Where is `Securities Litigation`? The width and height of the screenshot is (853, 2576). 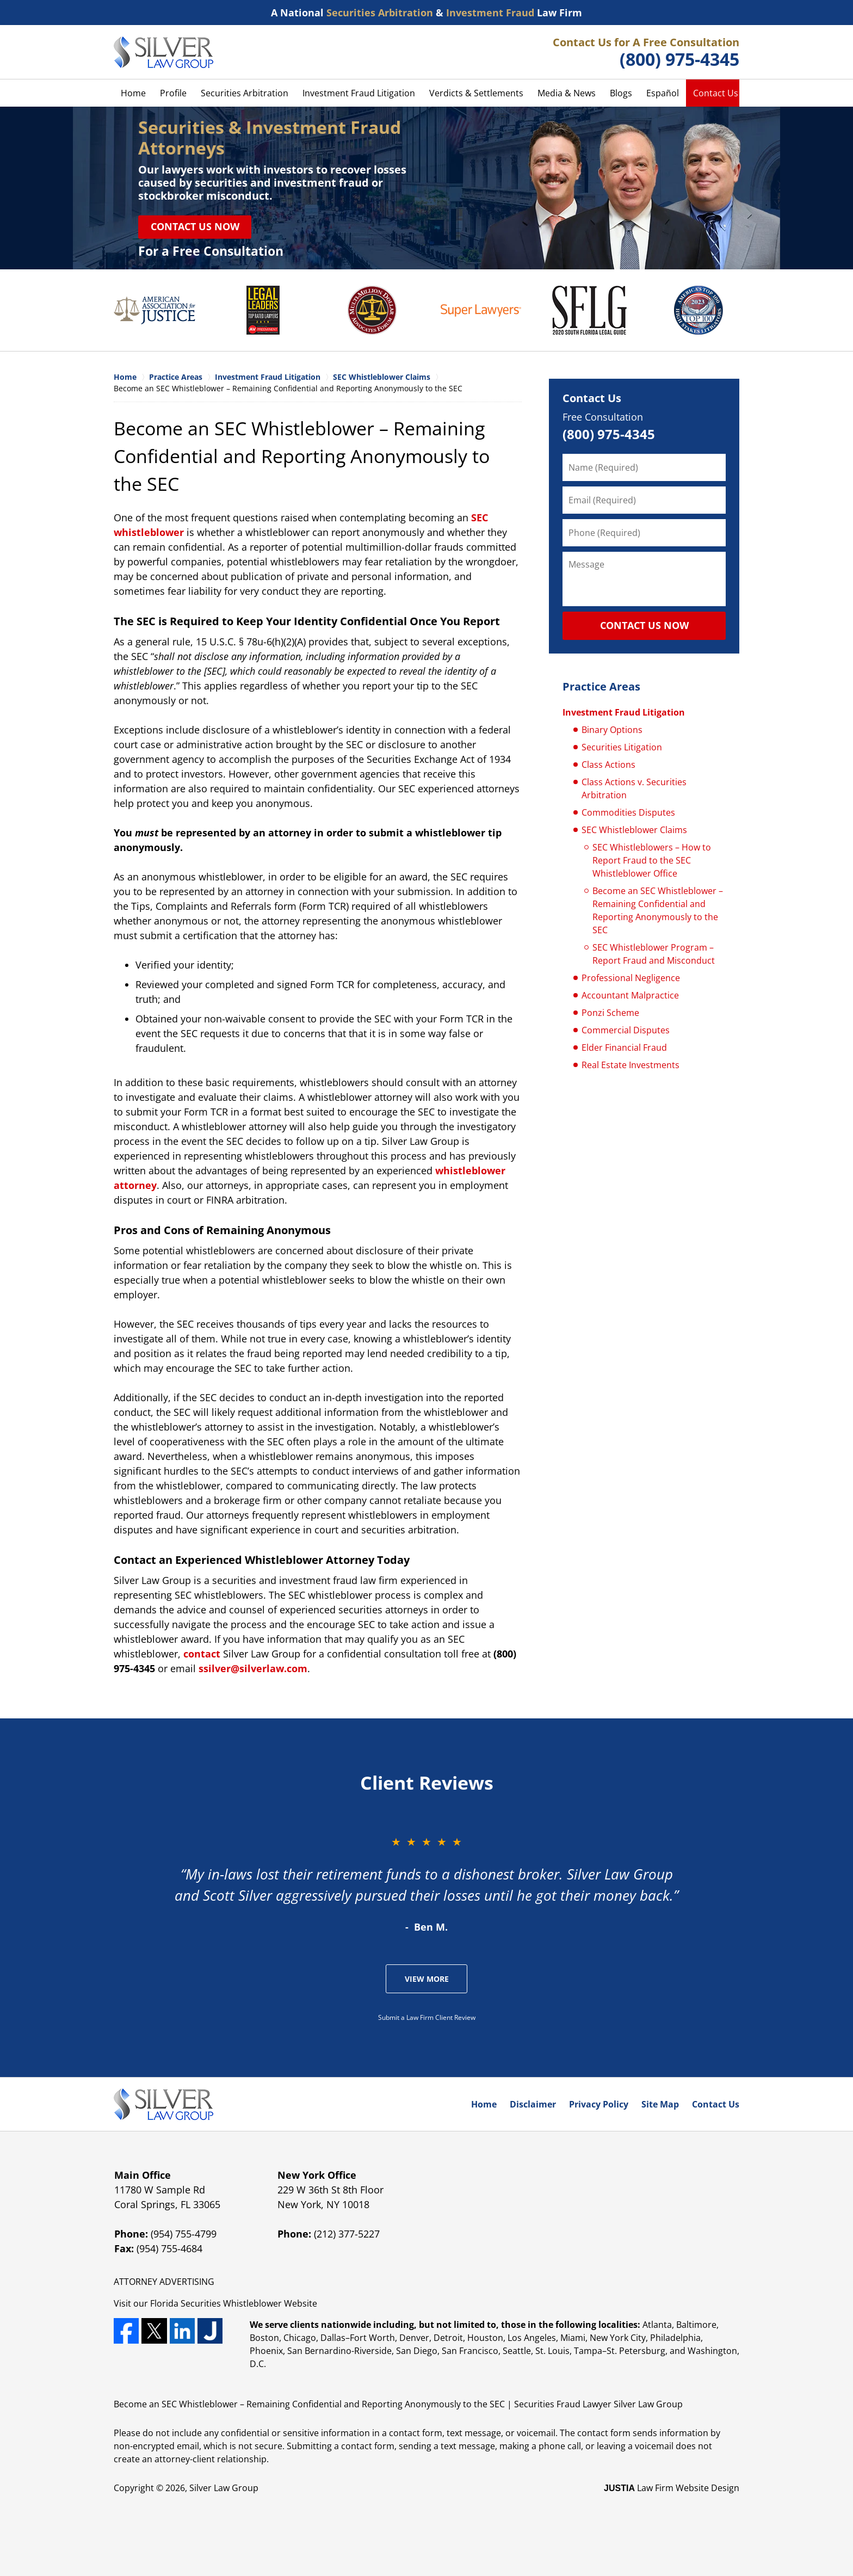
Securities Litigation is located at coordinates (622, 747).